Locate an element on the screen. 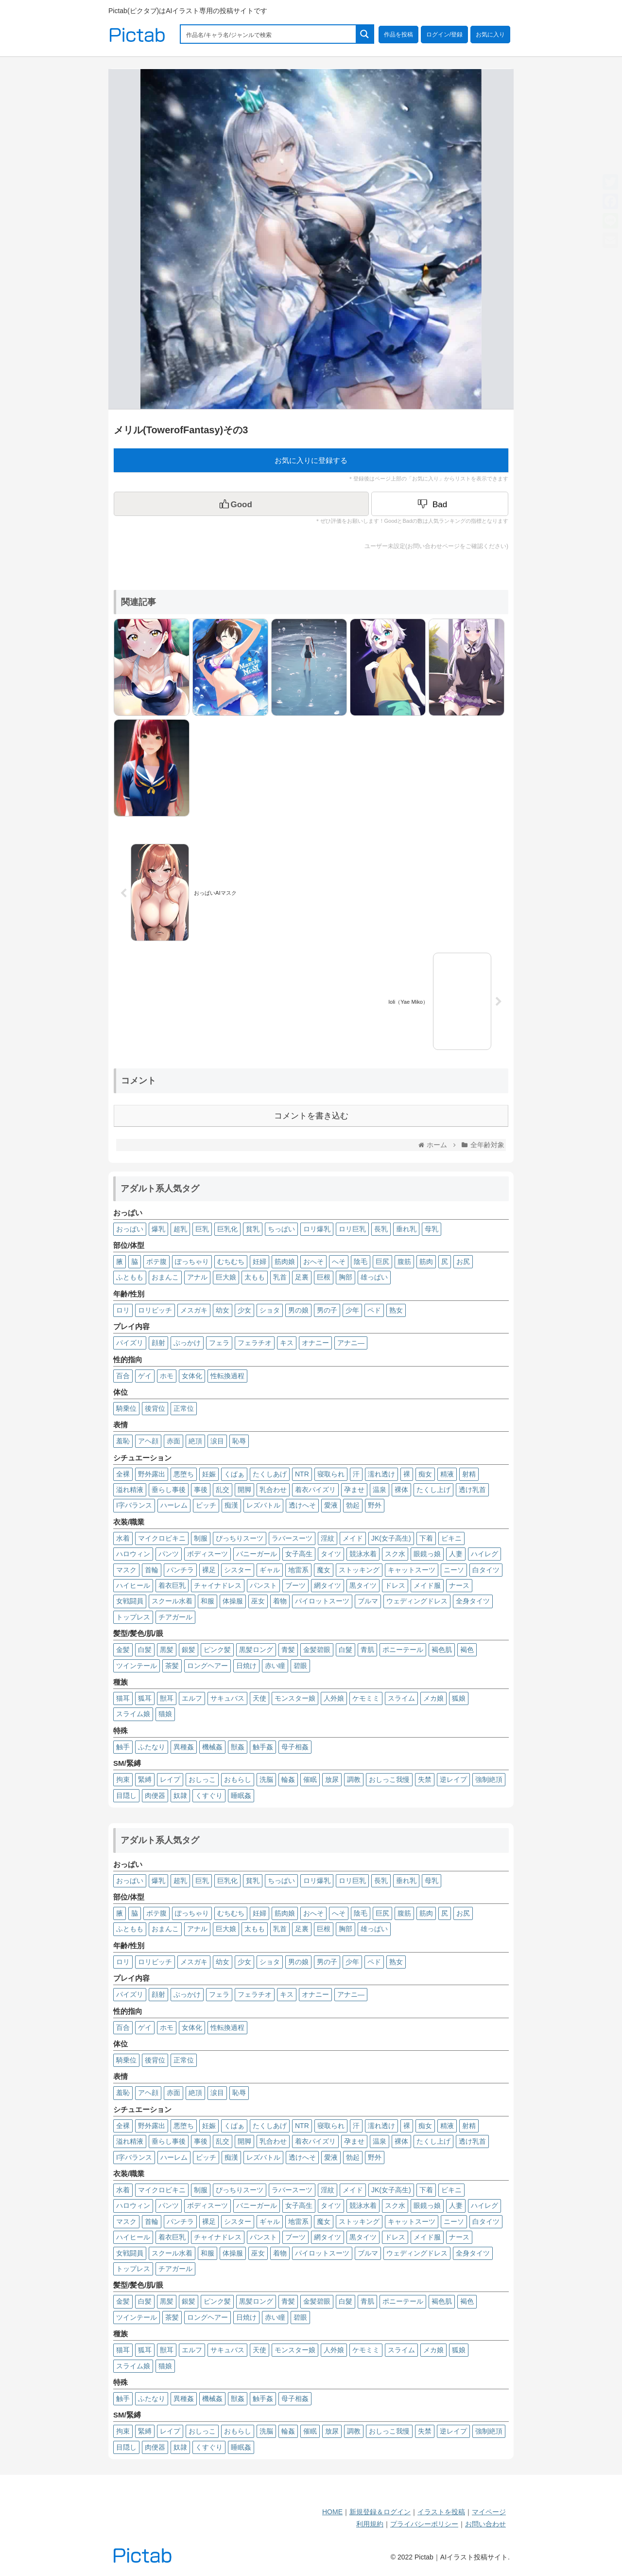 This screenshot has width=622, height=2576. [Search input 1] is located at coordinates (268, 34).